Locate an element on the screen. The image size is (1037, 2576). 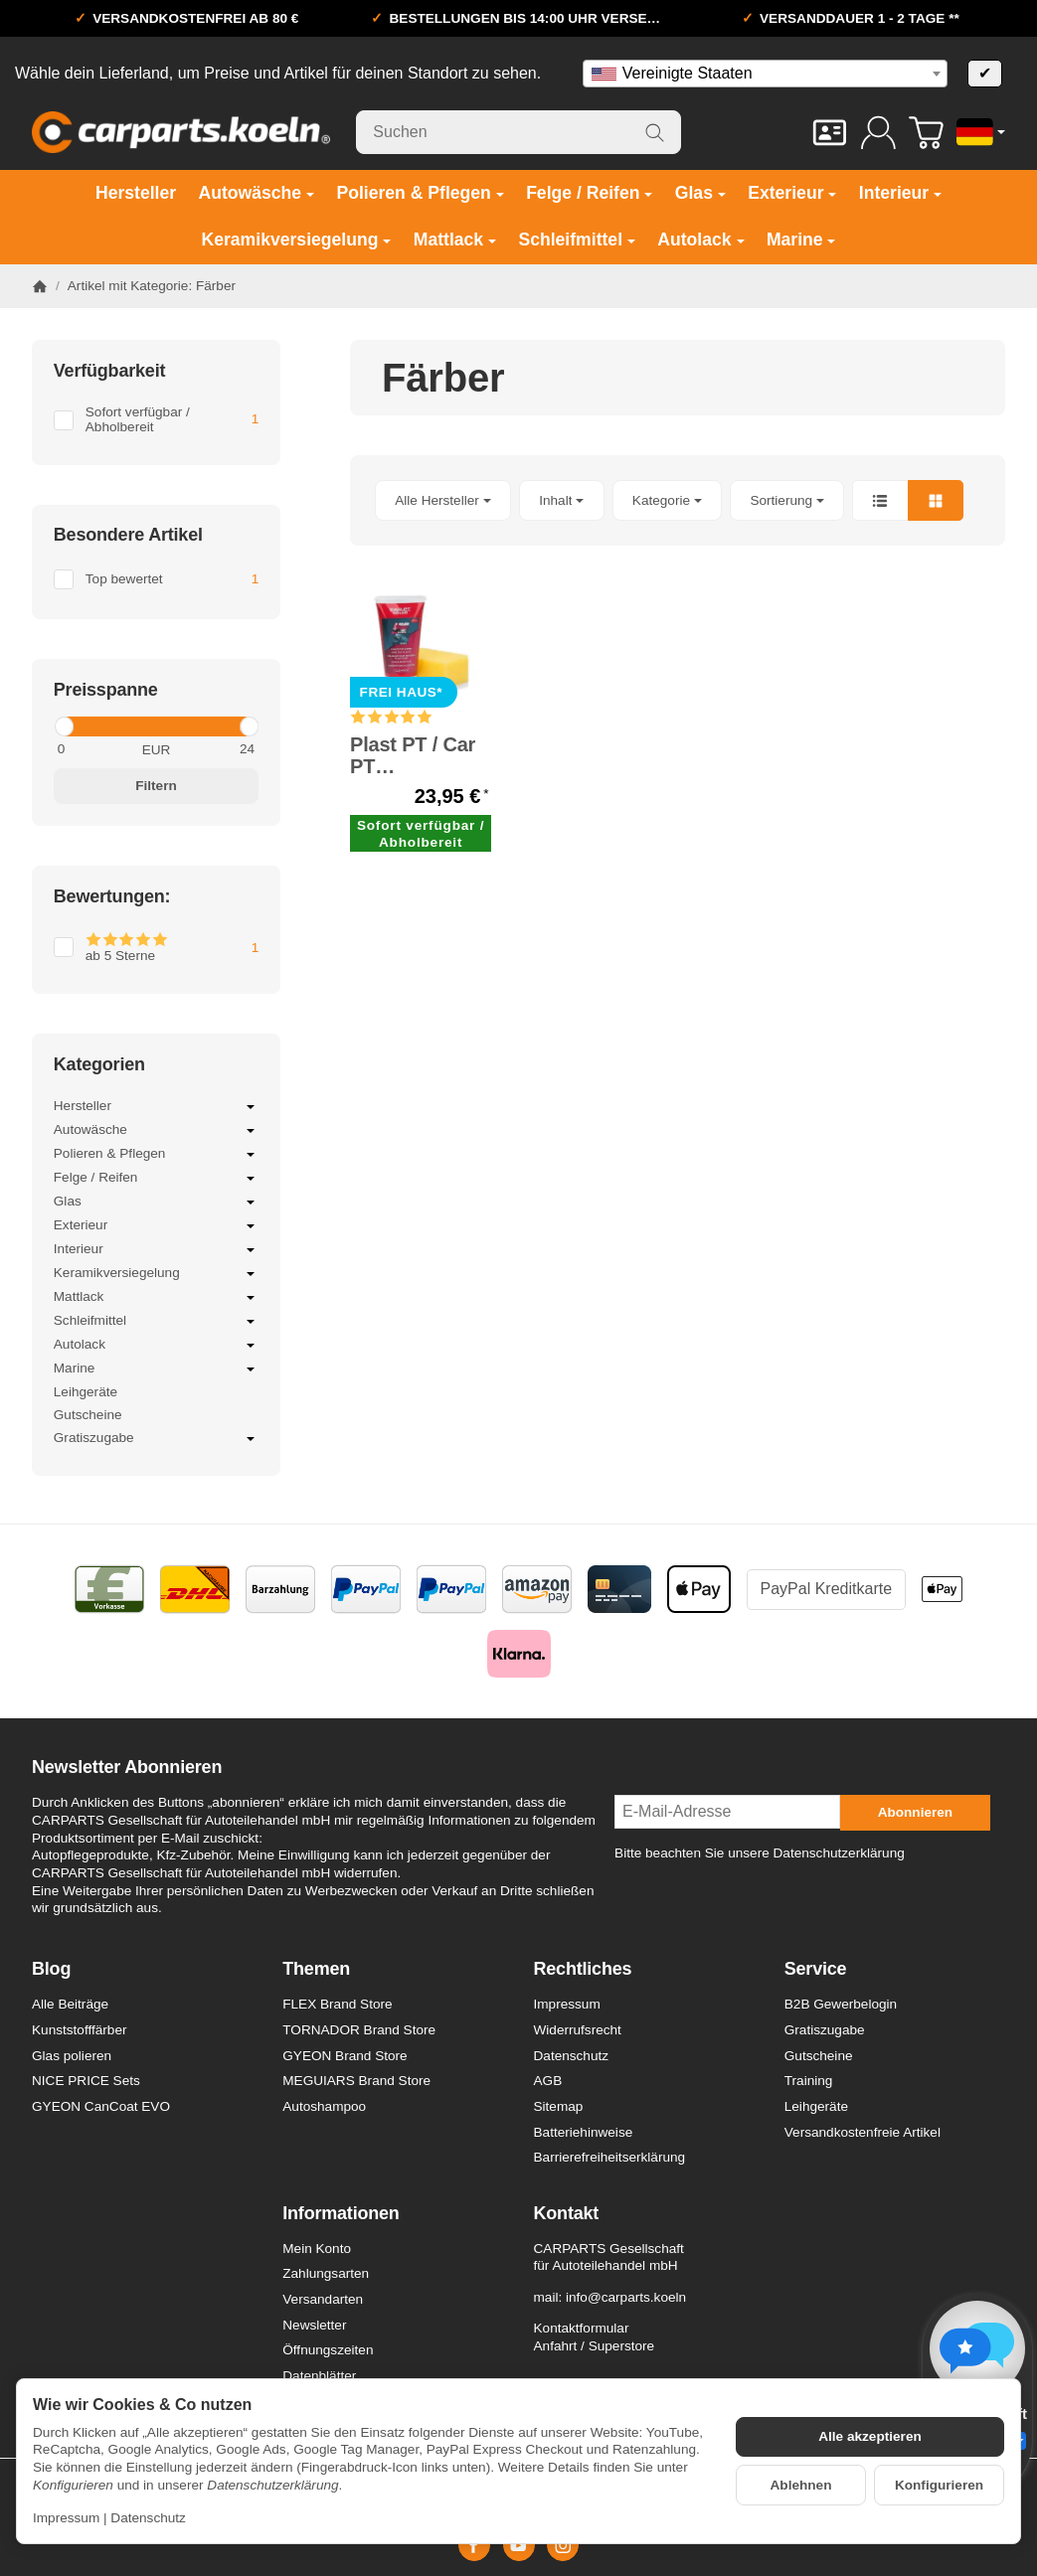
Bitte beachten Sie unsere Datenschutzerklärung is located at coordinates (759, 1853).